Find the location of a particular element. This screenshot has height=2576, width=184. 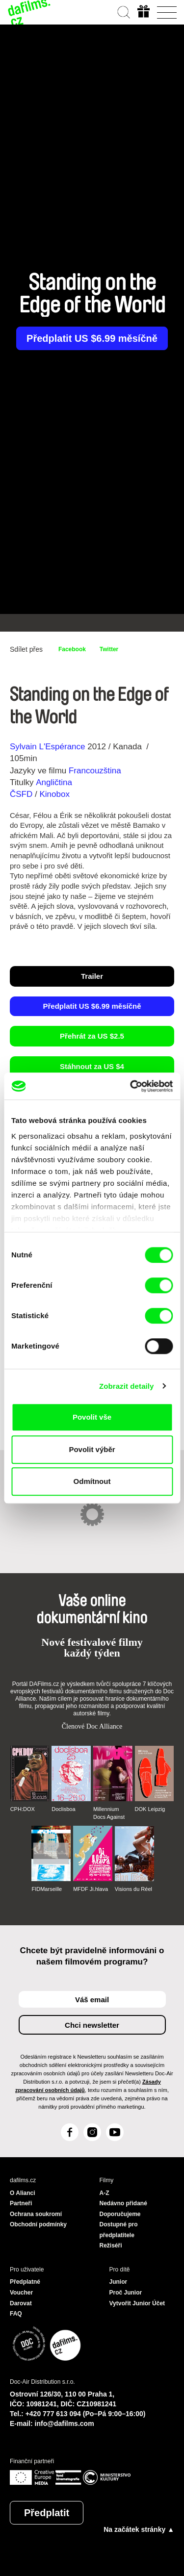

Doporučujeme is located at coordinates (120, 2214).